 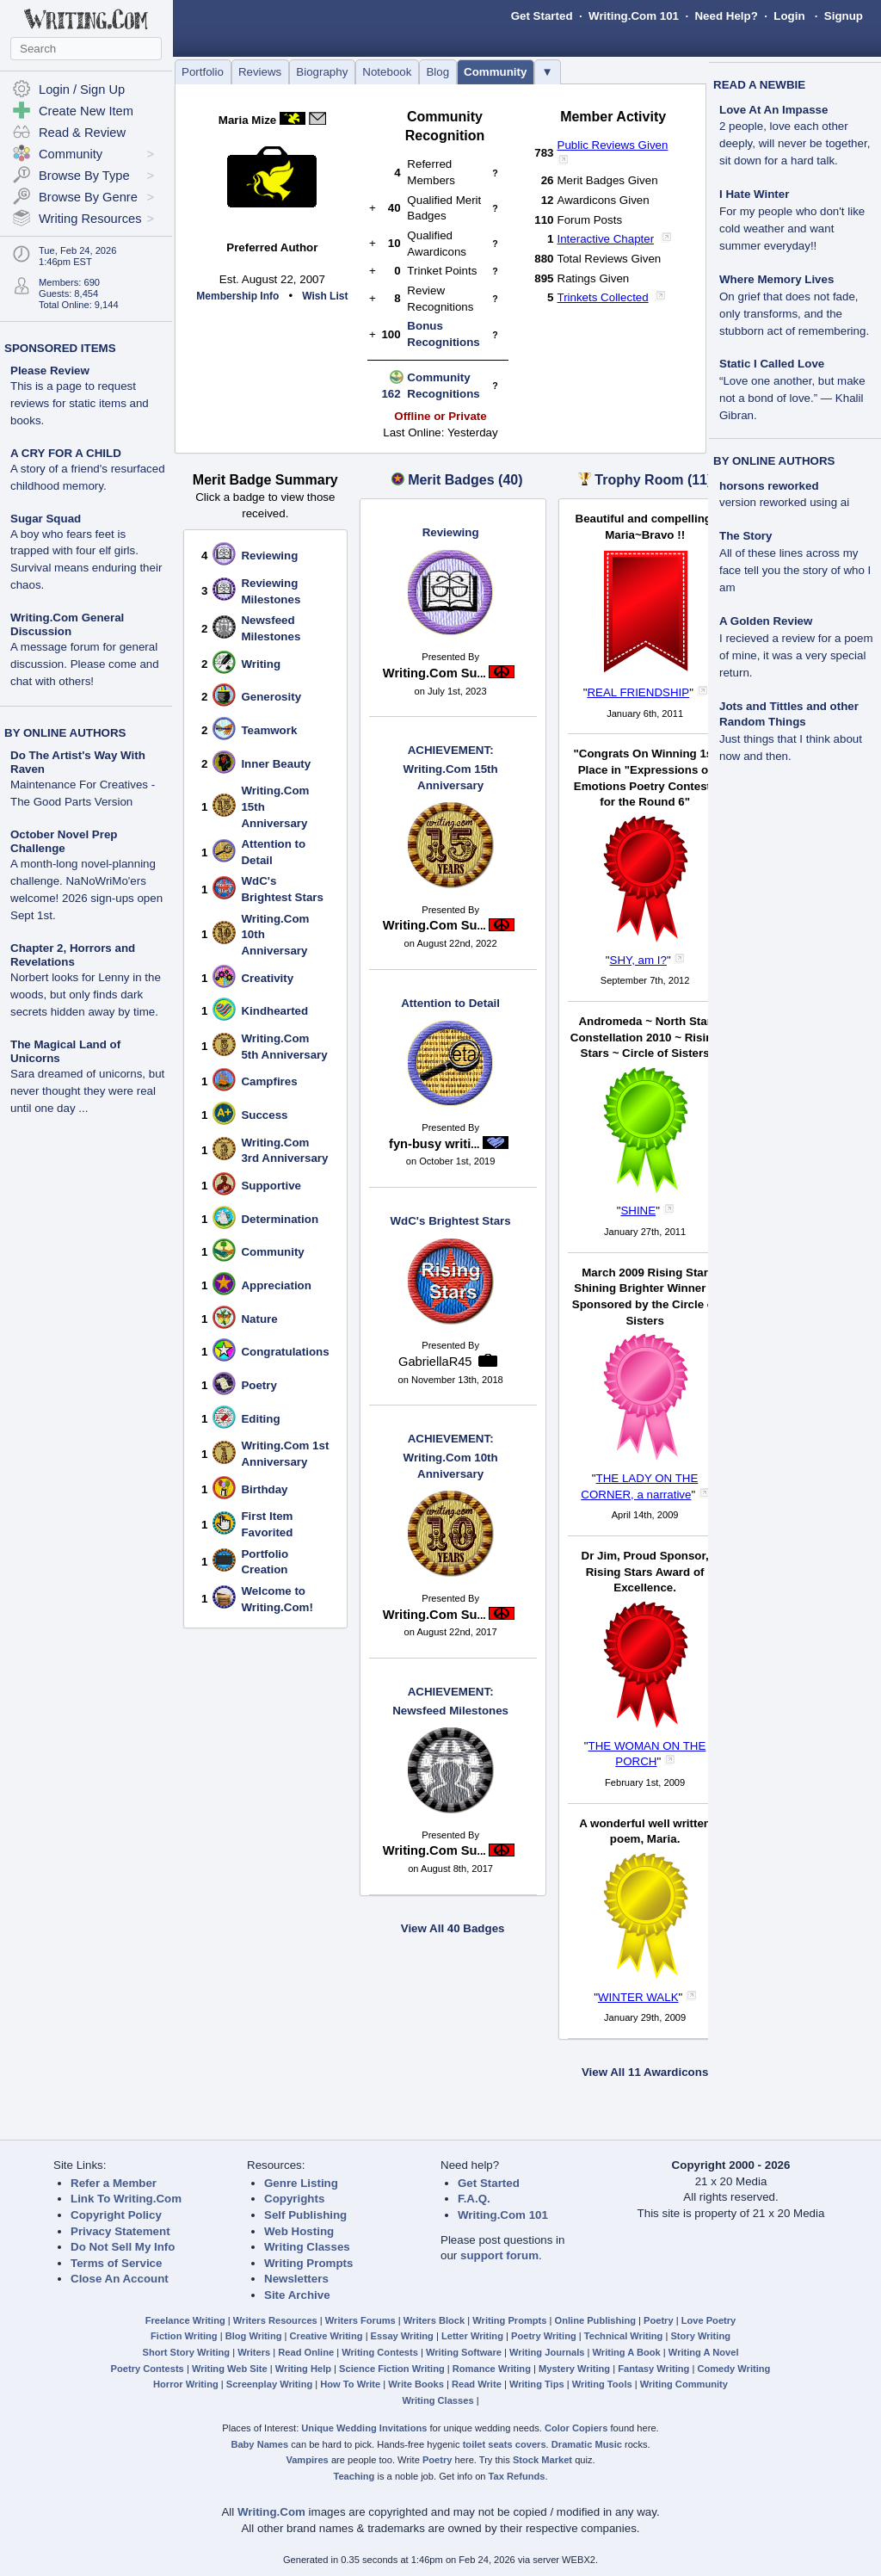 What do you see at coordinates (87, 1091) in the screenshot?
I see `Sara dreamed of unicorns, but never thought they were real until one day ...` at bounding box center [87, 1091].